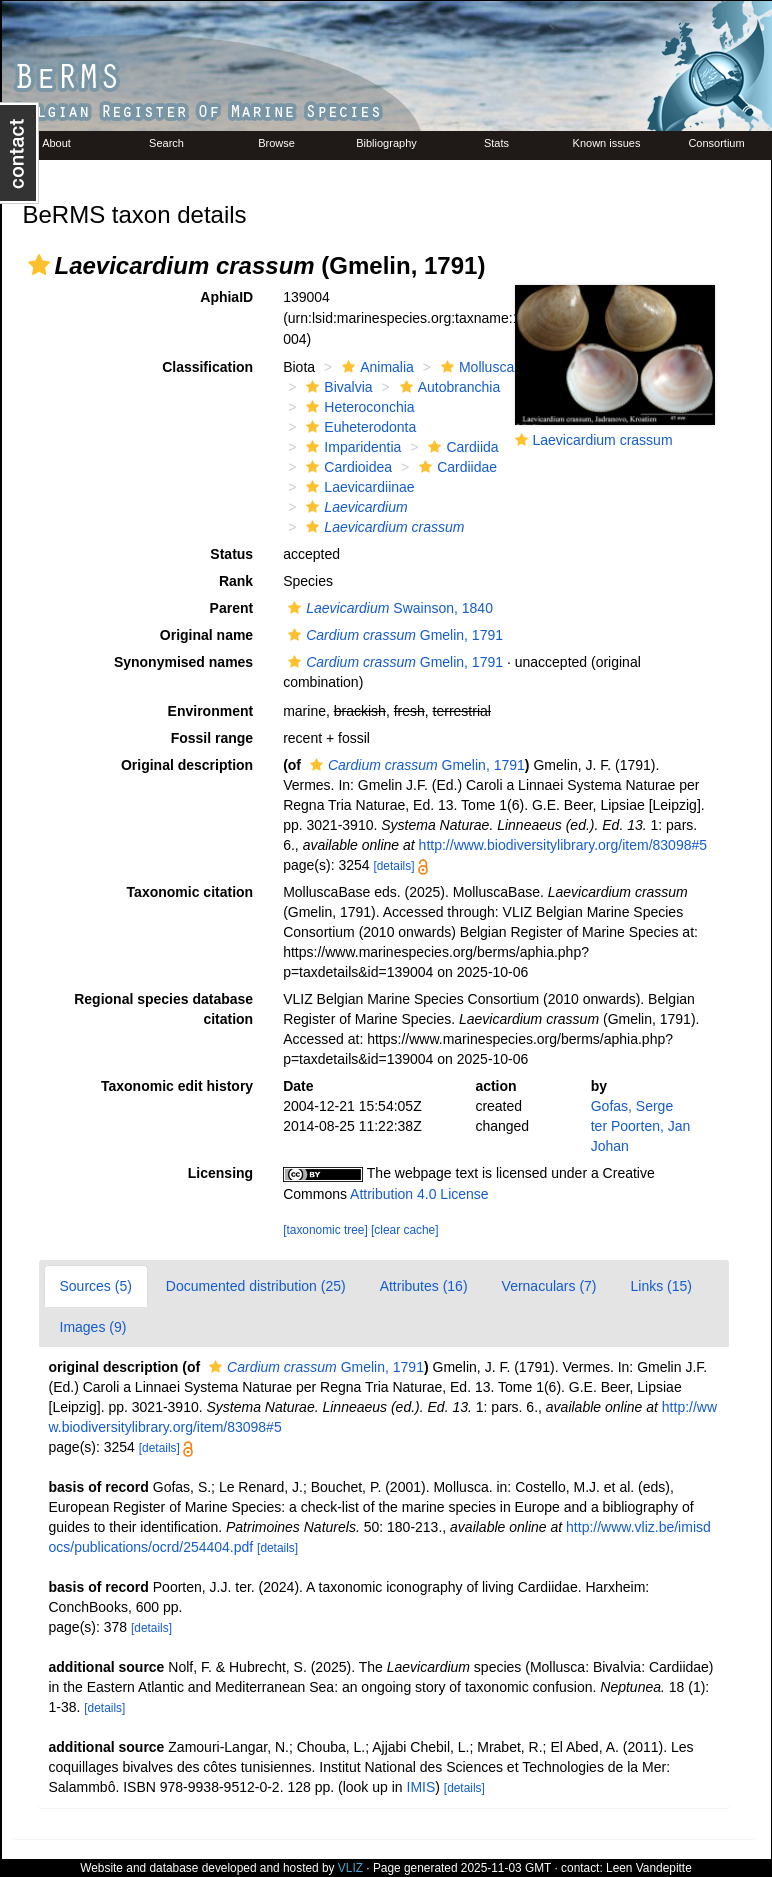 This screenshot has height=1877, width=772. I want to click on Licensing, so click(220, 1173).